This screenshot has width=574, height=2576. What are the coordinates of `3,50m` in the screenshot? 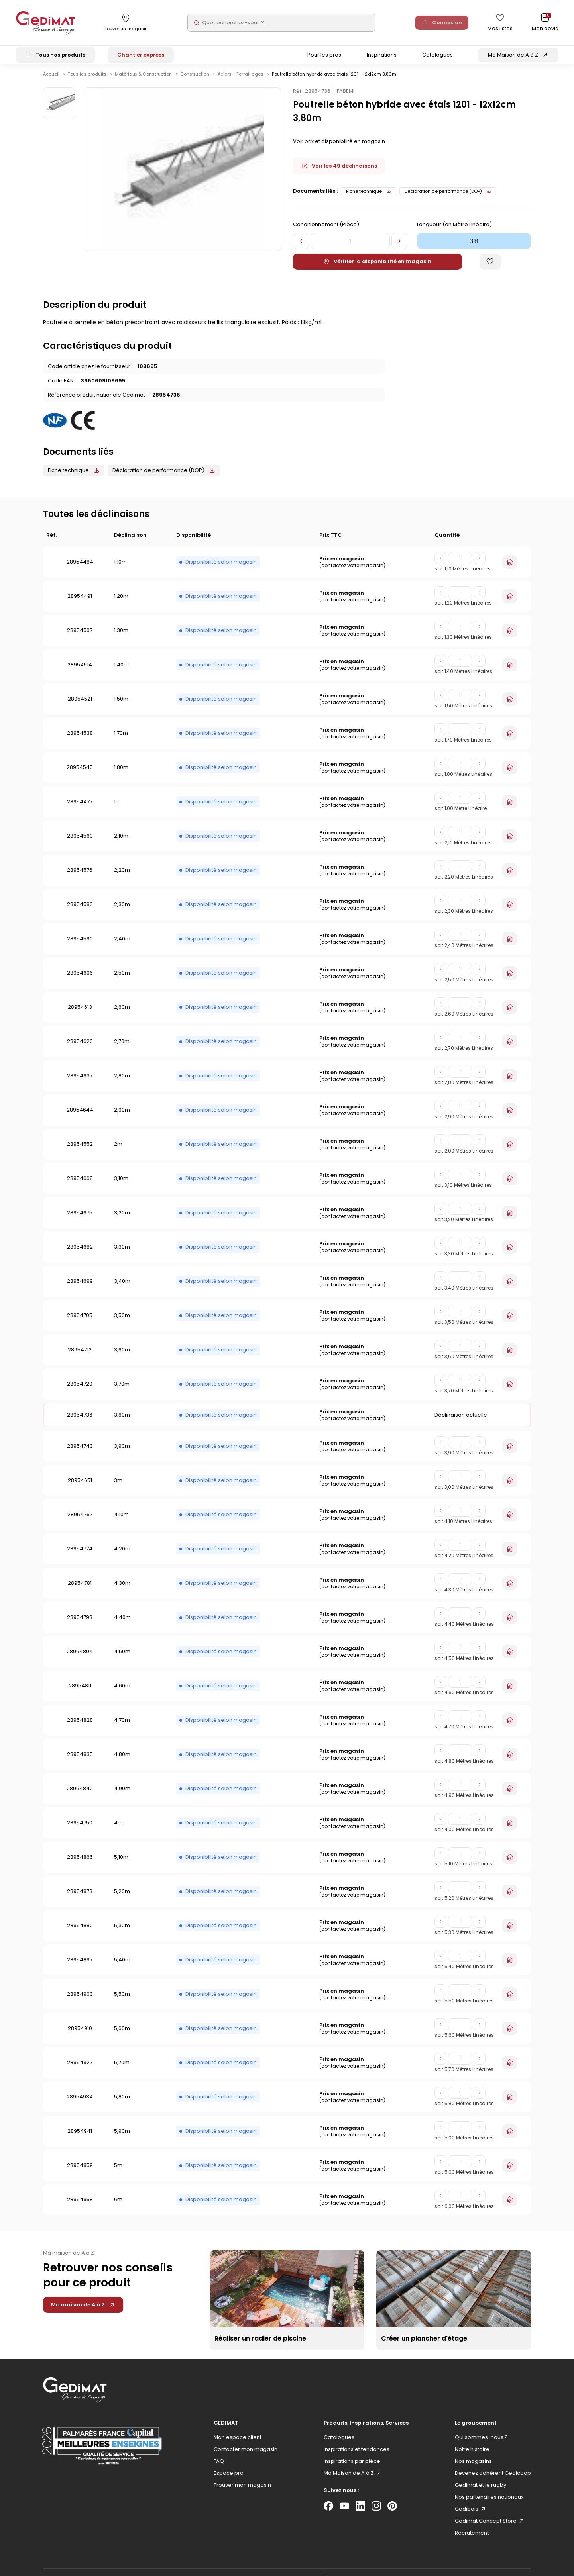 It's located at (122, 1322).